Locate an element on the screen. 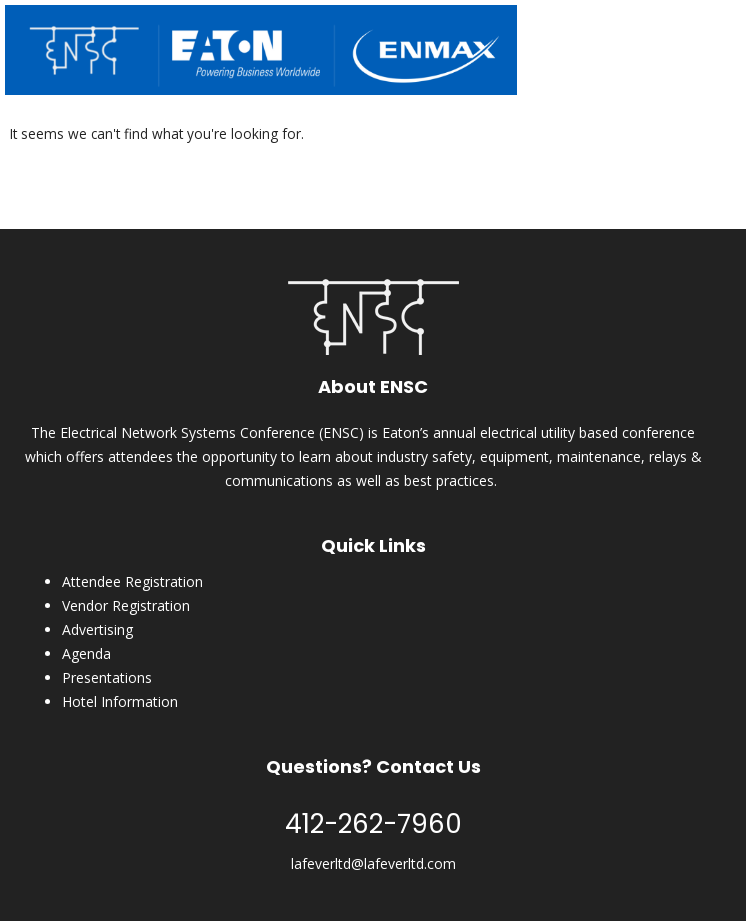  Agenda is located at coordinates (86, 653).